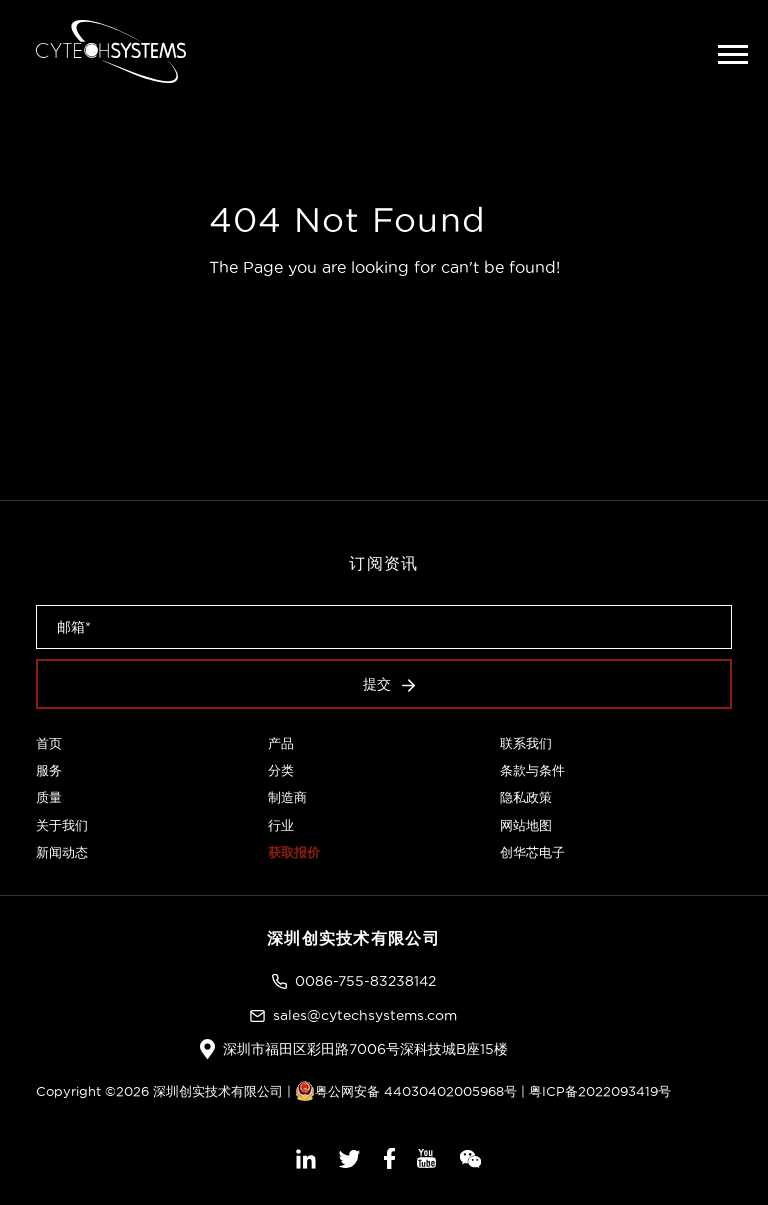 This screenshot has width=768, height=1205. What do you see at coordinates (365, 1015) in the screenshot?
I see `sales@cytechsystems.com` at bounding box center [365, 1015].